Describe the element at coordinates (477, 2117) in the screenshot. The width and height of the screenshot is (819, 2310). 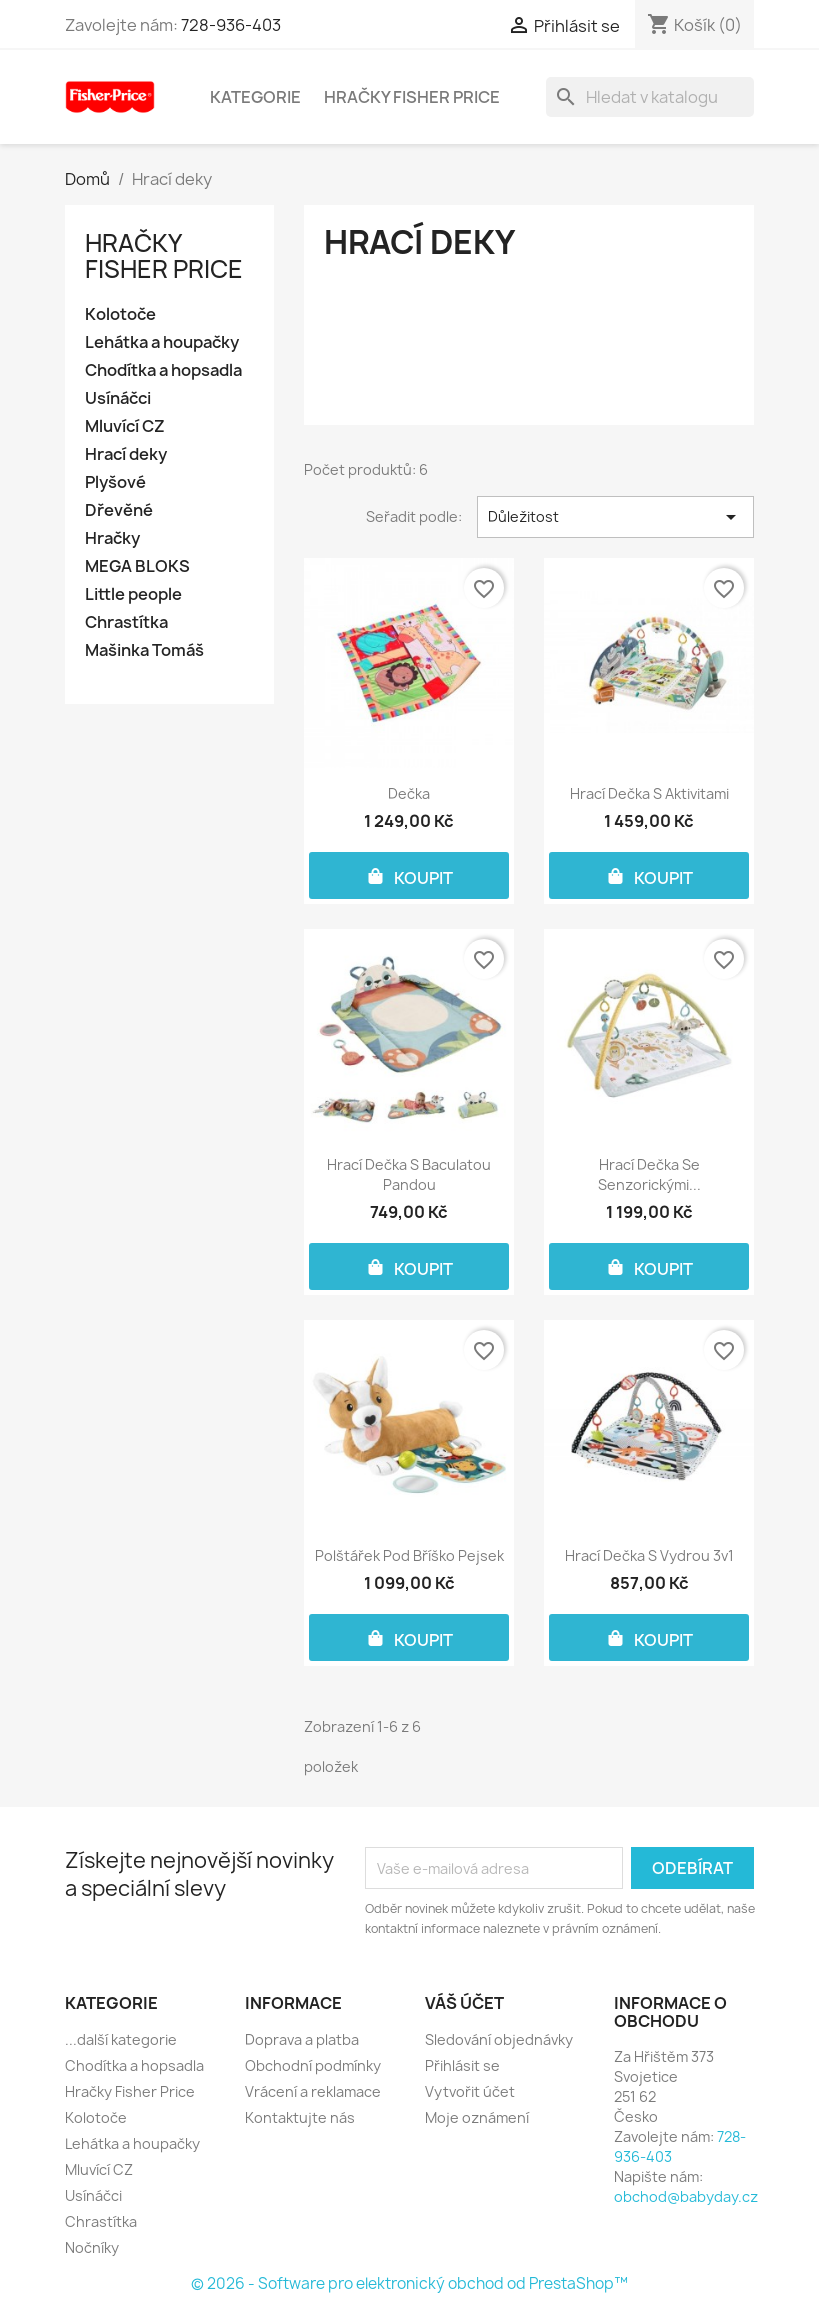
I see `Moje oznámení` at that location.